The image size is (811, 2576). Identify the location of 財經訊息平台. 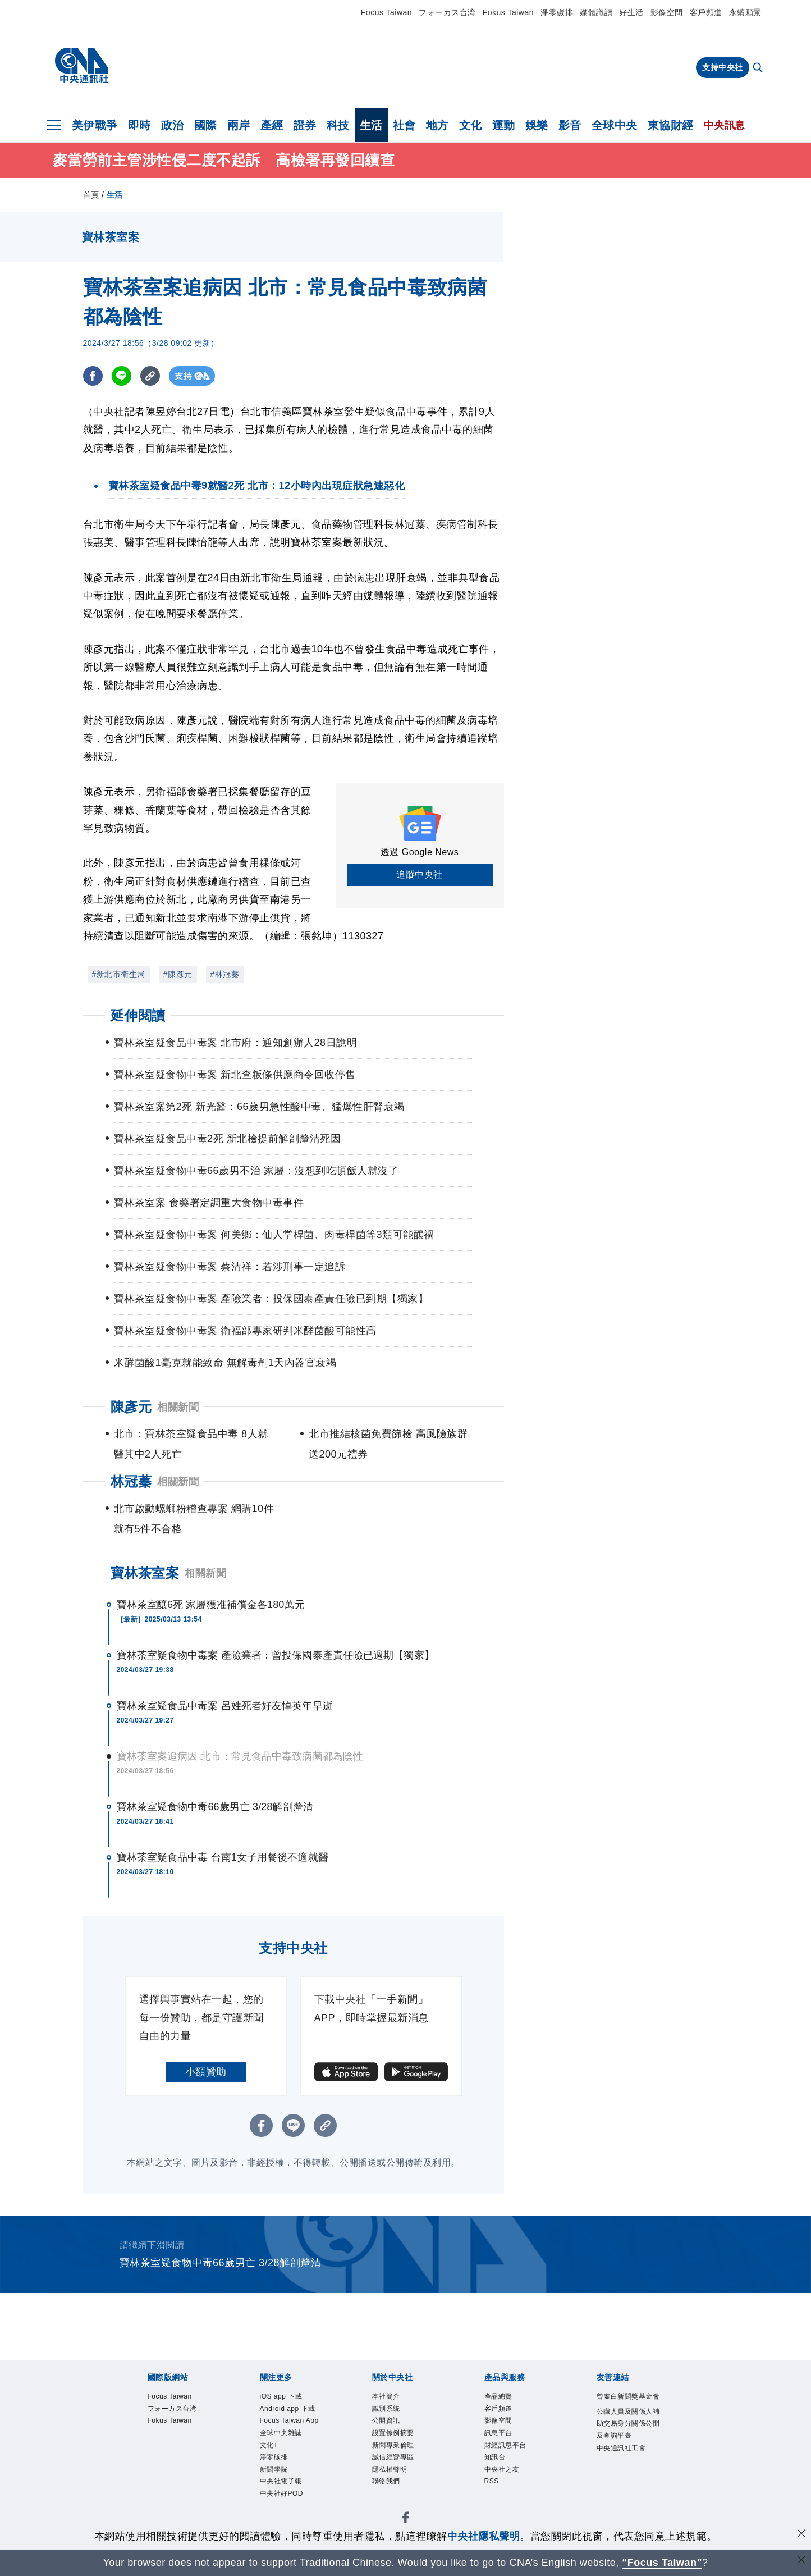
(513, 2458).